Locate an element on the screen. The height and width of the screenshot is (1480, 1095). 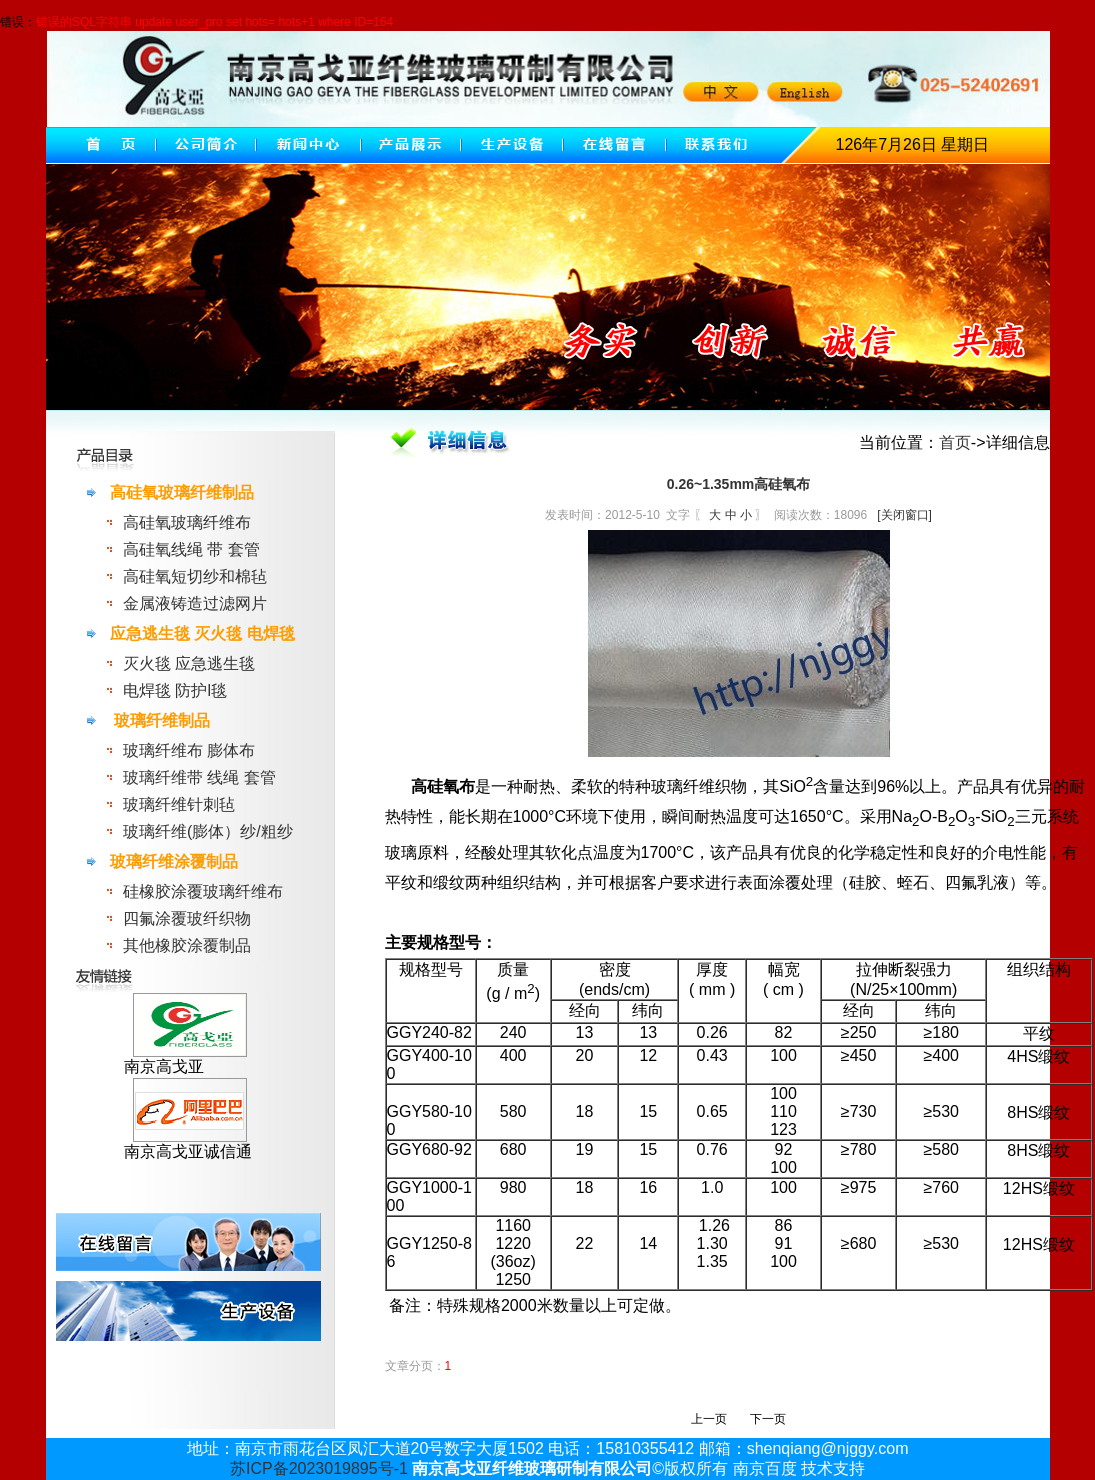
[关闭窗口] is located at coordinates (904, 515).